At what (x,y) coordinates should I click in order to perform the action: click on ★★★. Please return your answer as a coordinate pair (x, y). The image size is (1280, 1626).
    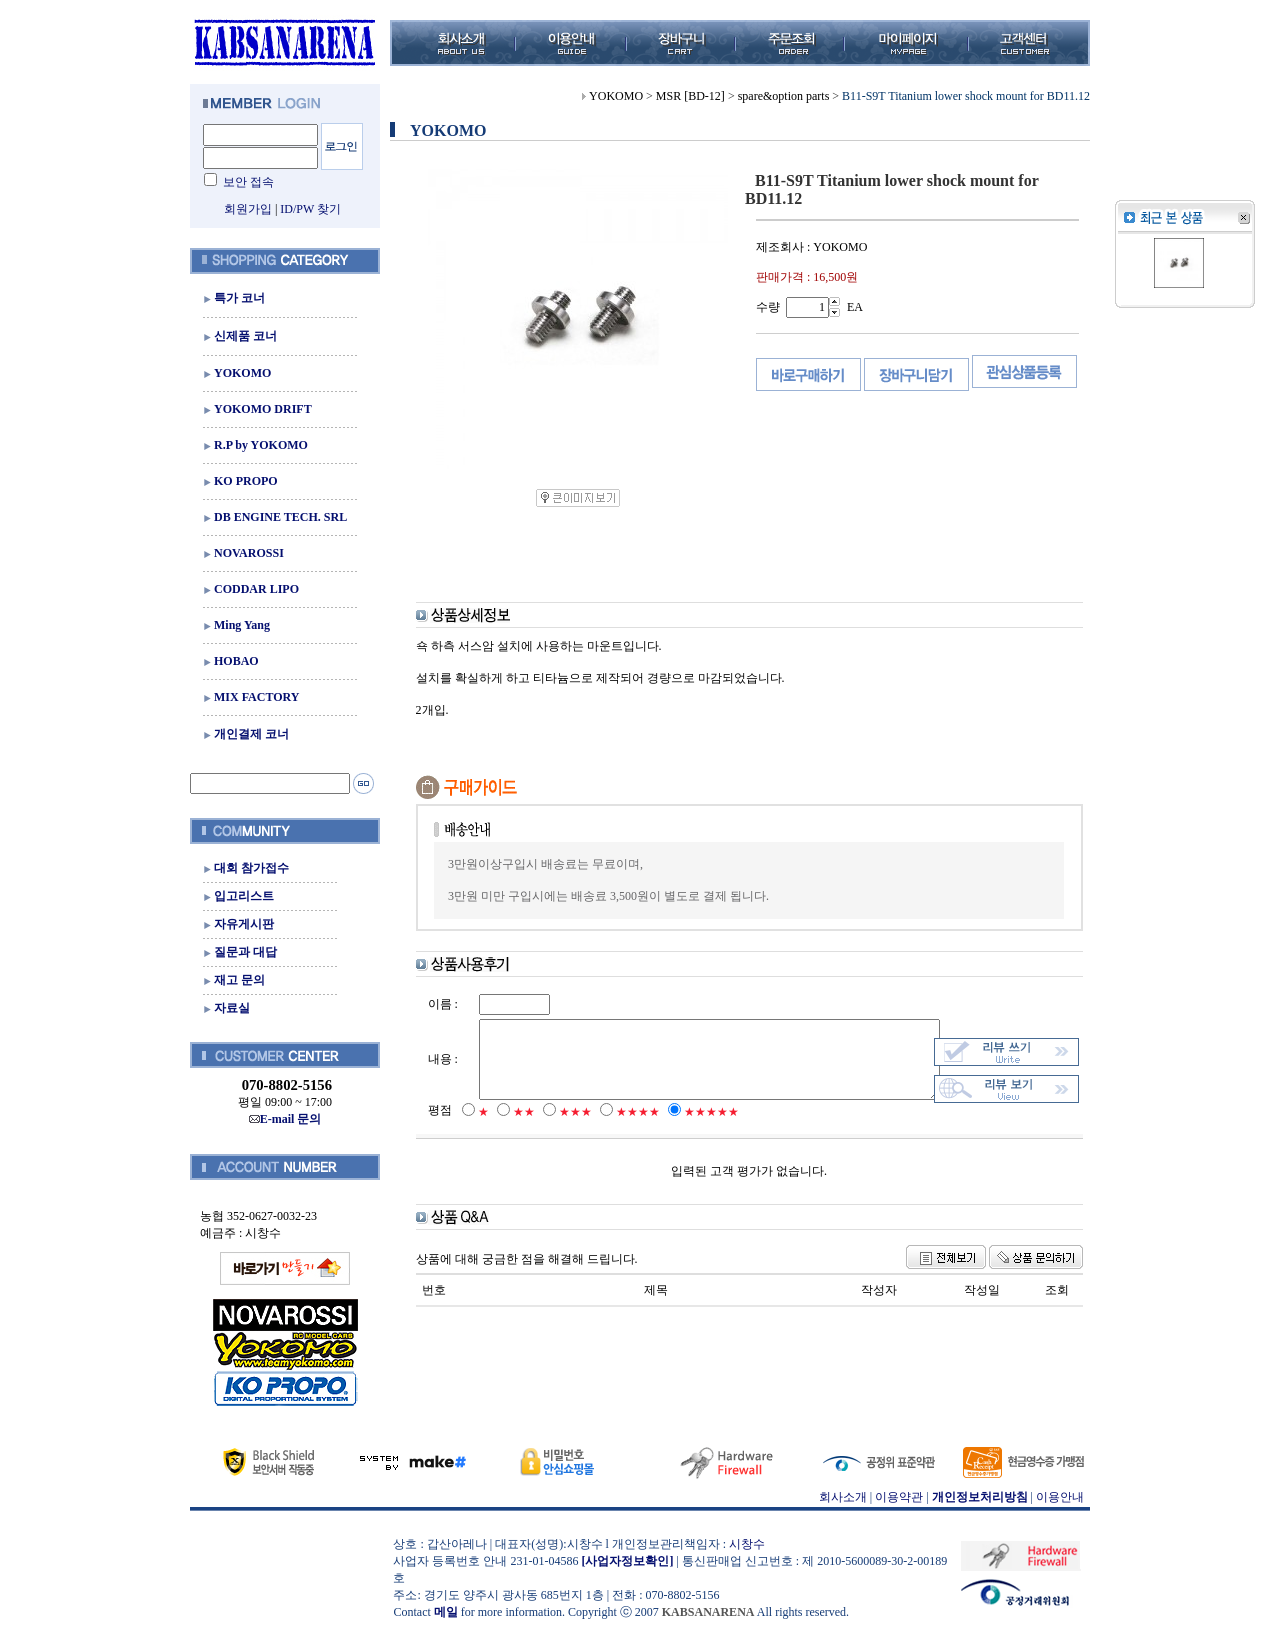
    Looking at the image, I should click on (562, 1131).